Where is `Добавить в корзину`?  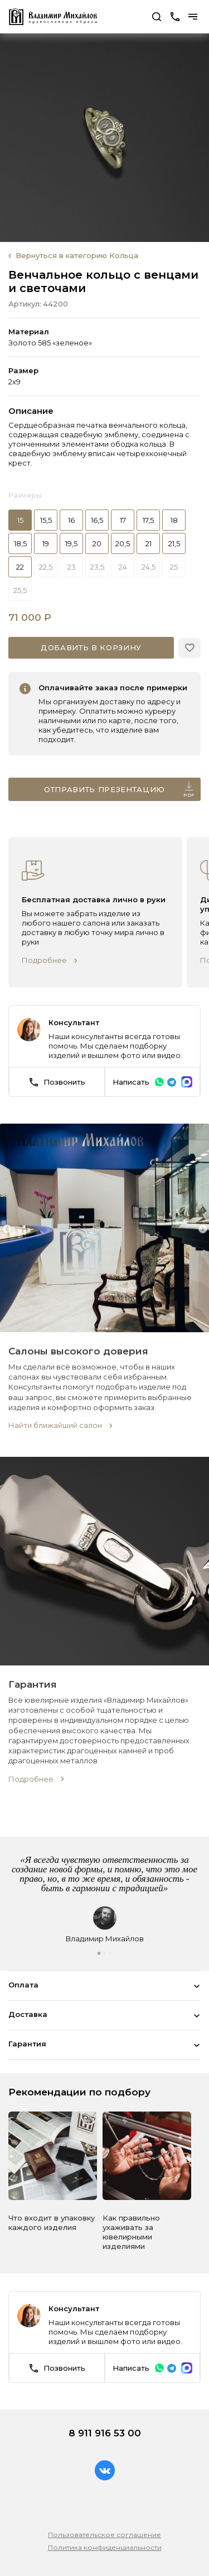
Добавить в корзину is located at coordinates (91, 647).